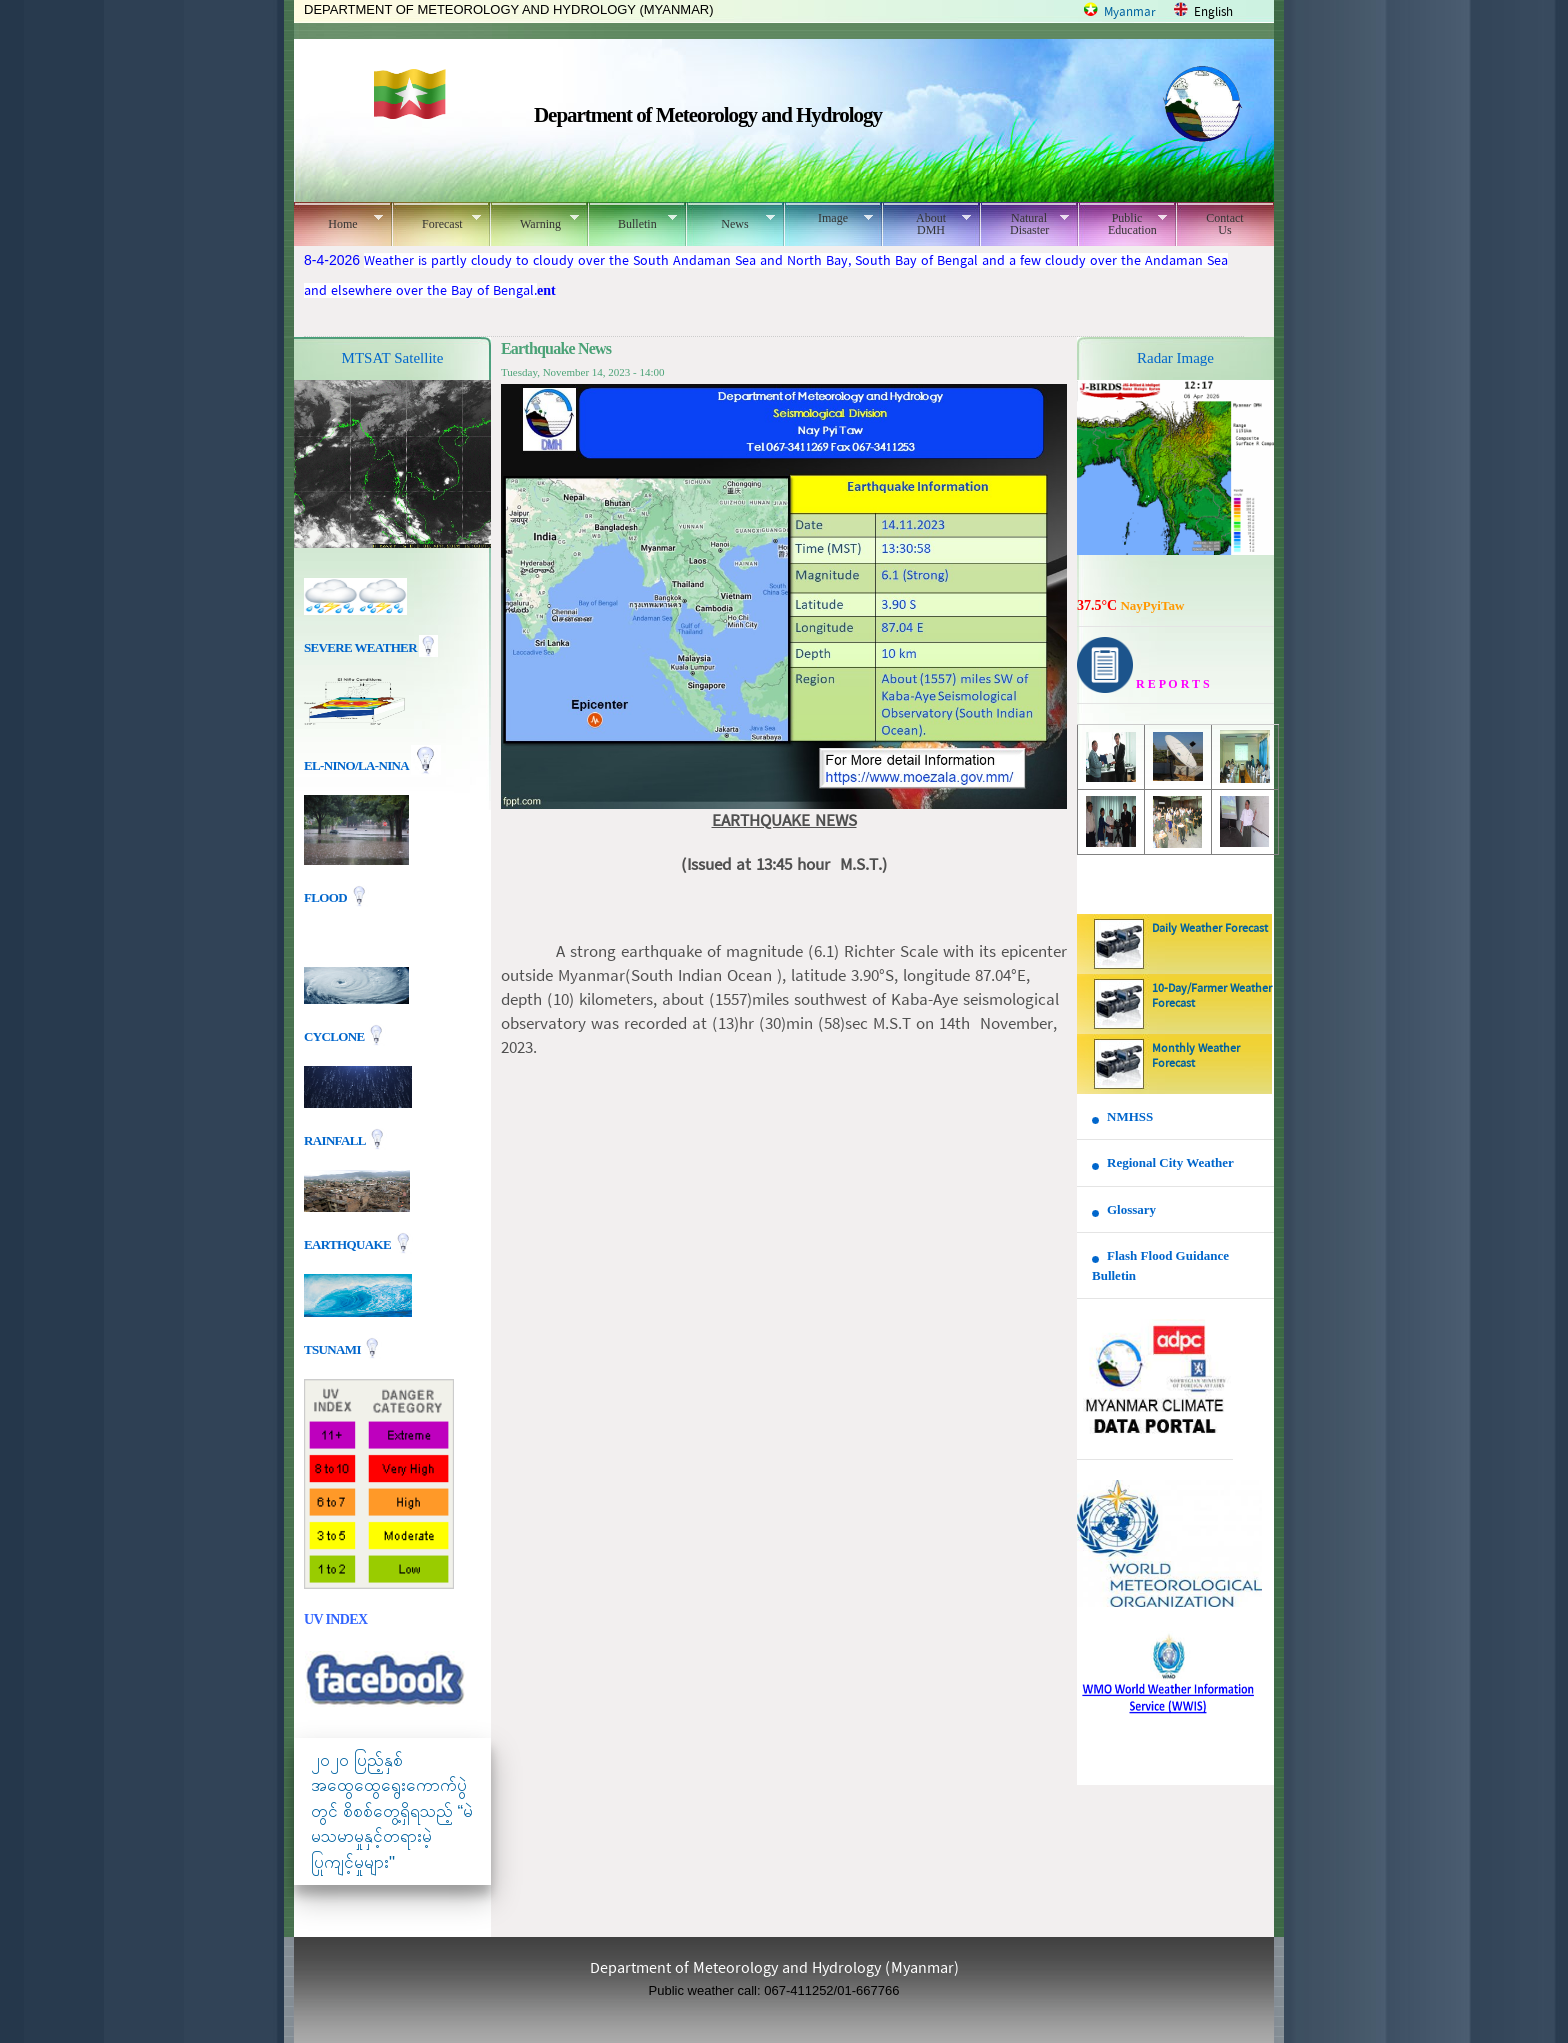 This screenshot has width=1568, height=2043. I want to click on NMHSS, so click(1130, 1116).